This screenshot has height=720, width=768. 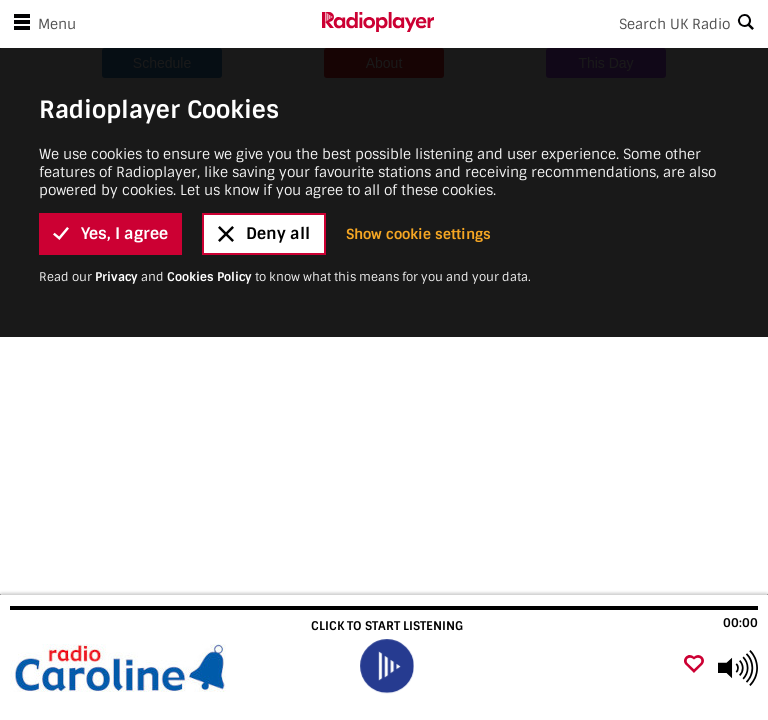 What do you see at coordinates (386, 666) in the screenshot?
I see `[play]` at bounding box center [386, 666].